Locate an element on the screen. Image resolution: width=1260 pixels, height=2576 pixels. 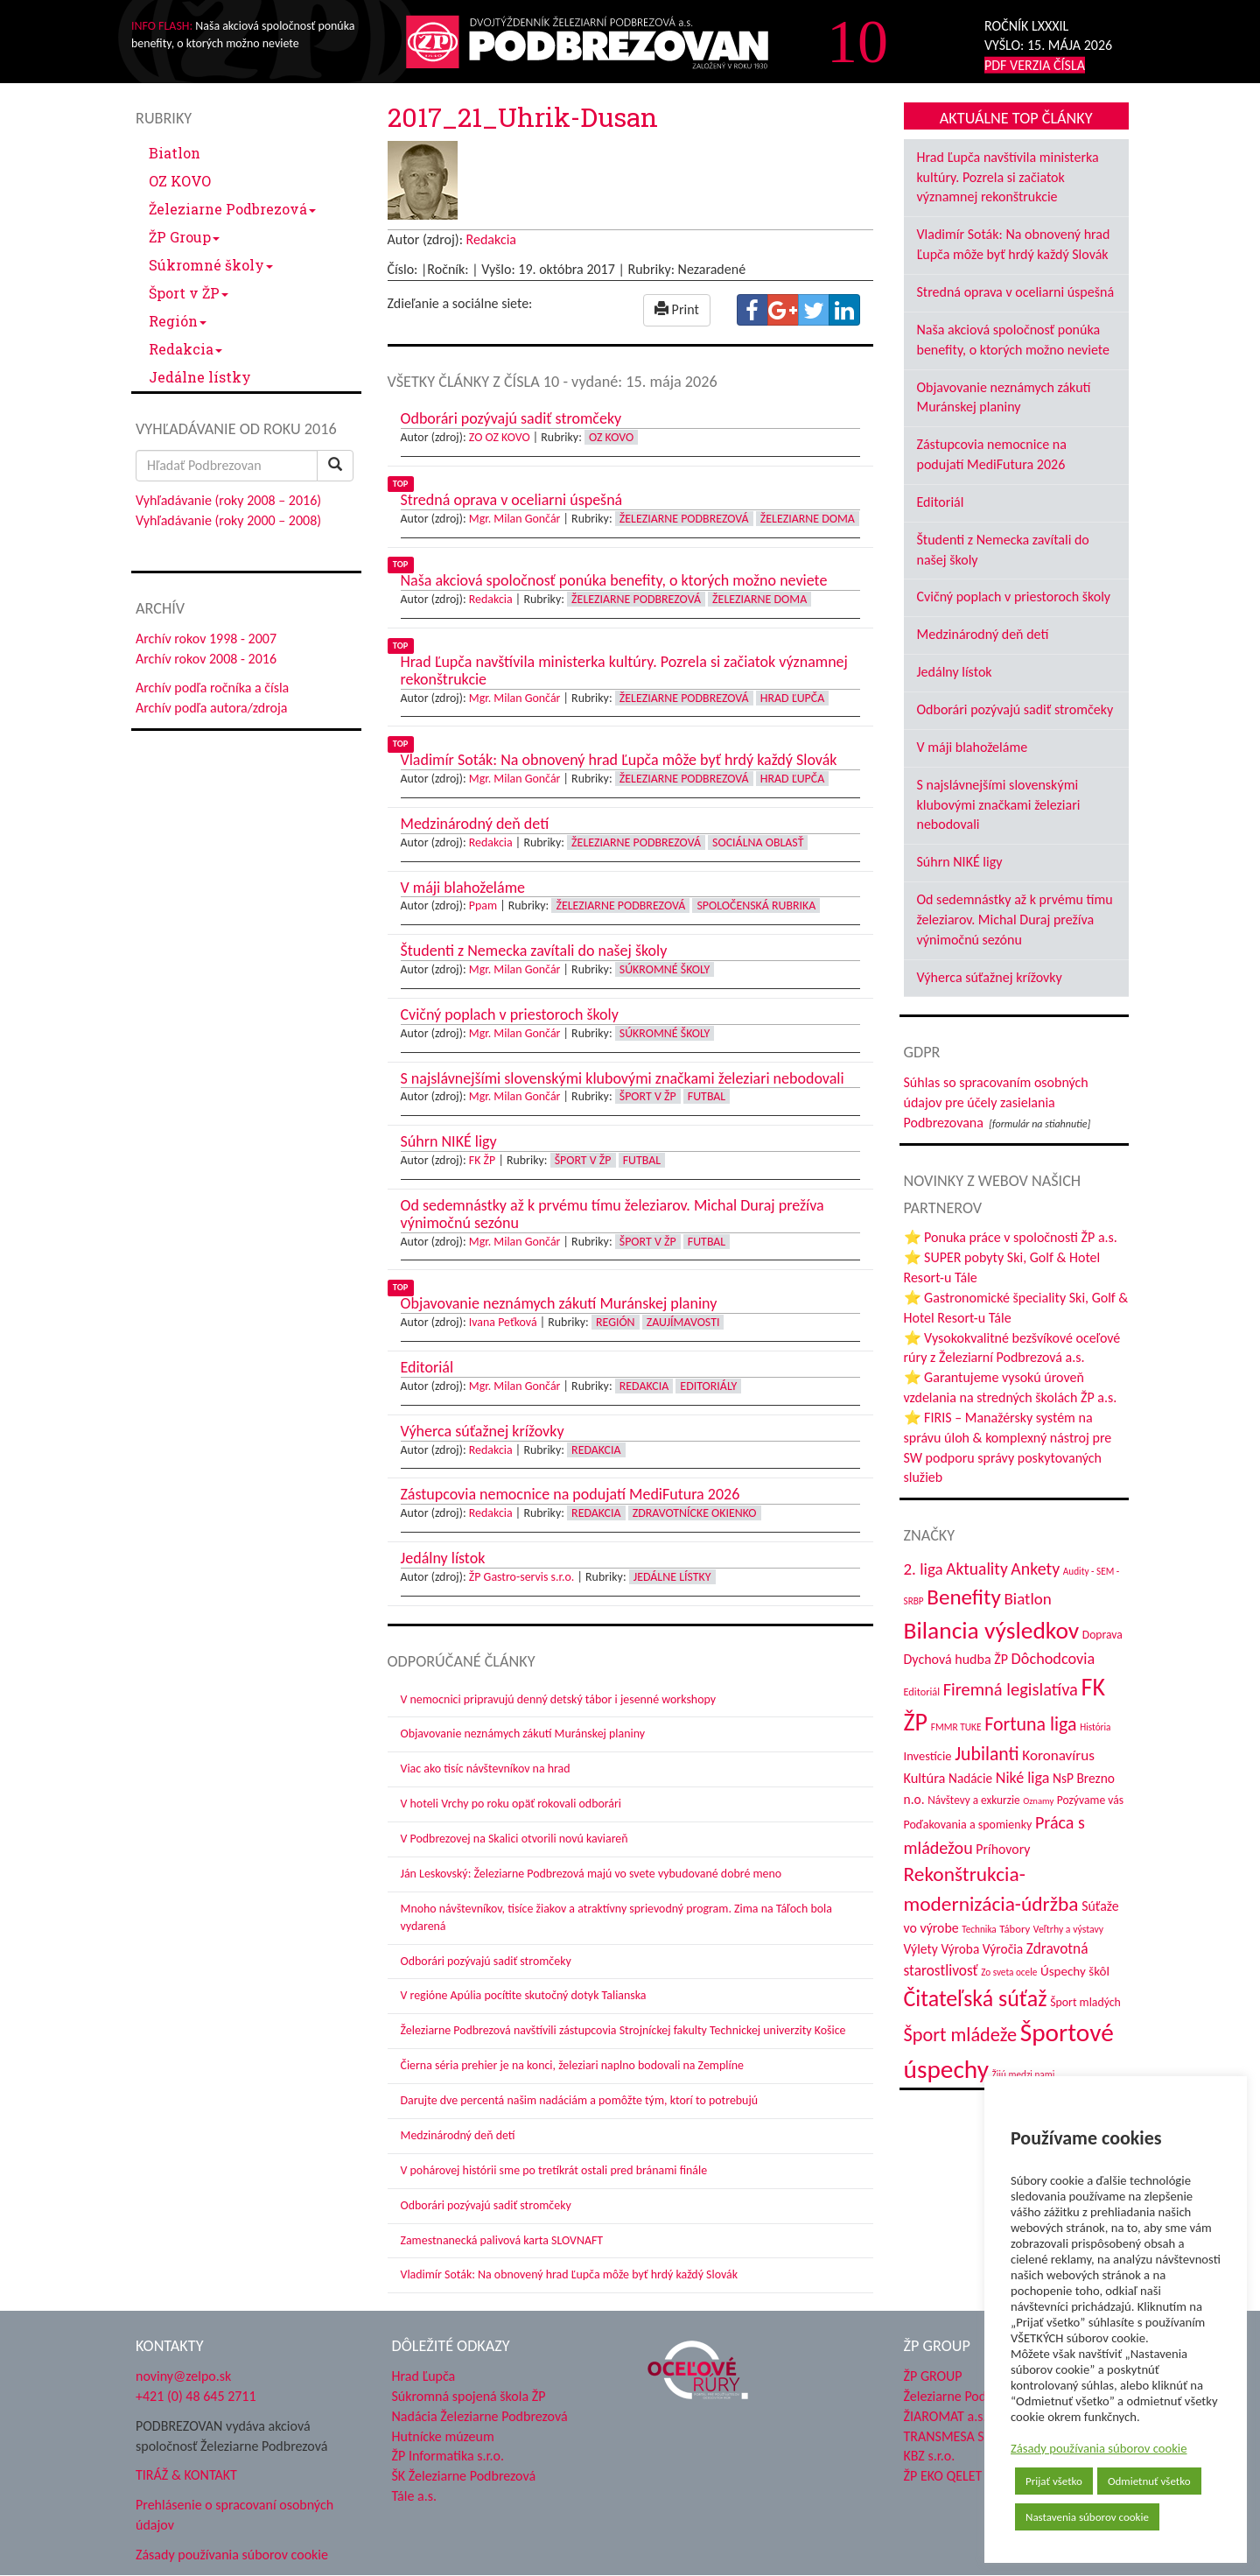
Pozývame vás [Pozývame vás (43 položiek)] is located at coordinates (1090, 1800).